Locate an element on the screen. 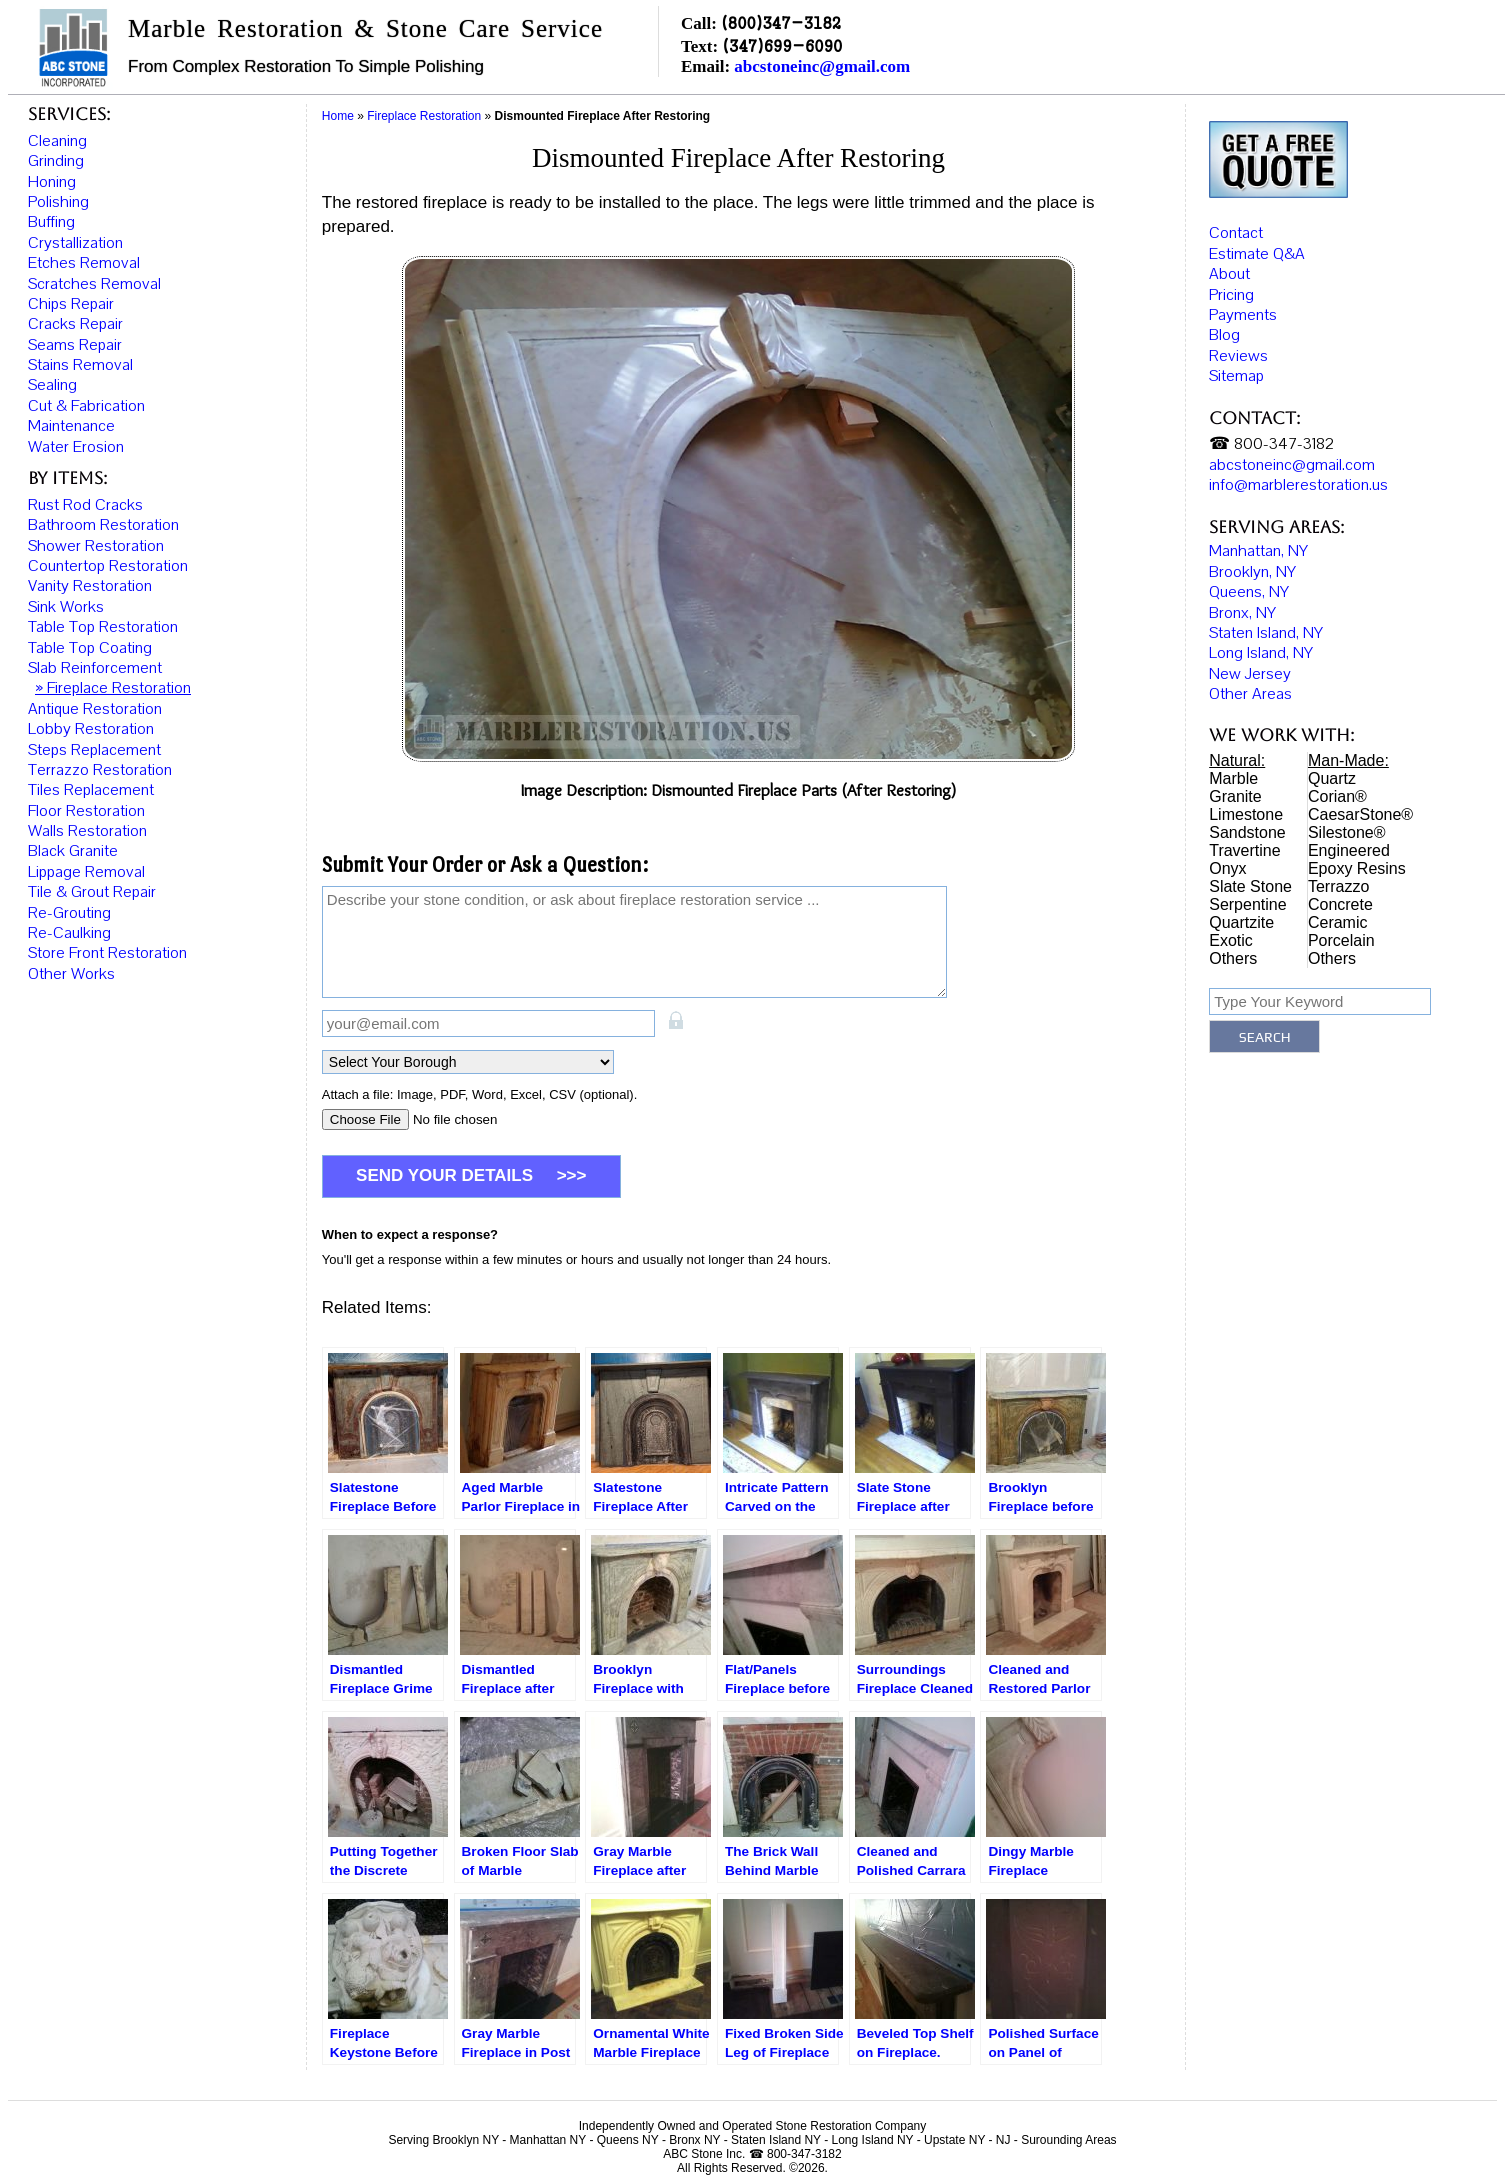 This screenshot has height=2183, width=1505. Vanity Restoration is located at coordinates (90, 586).